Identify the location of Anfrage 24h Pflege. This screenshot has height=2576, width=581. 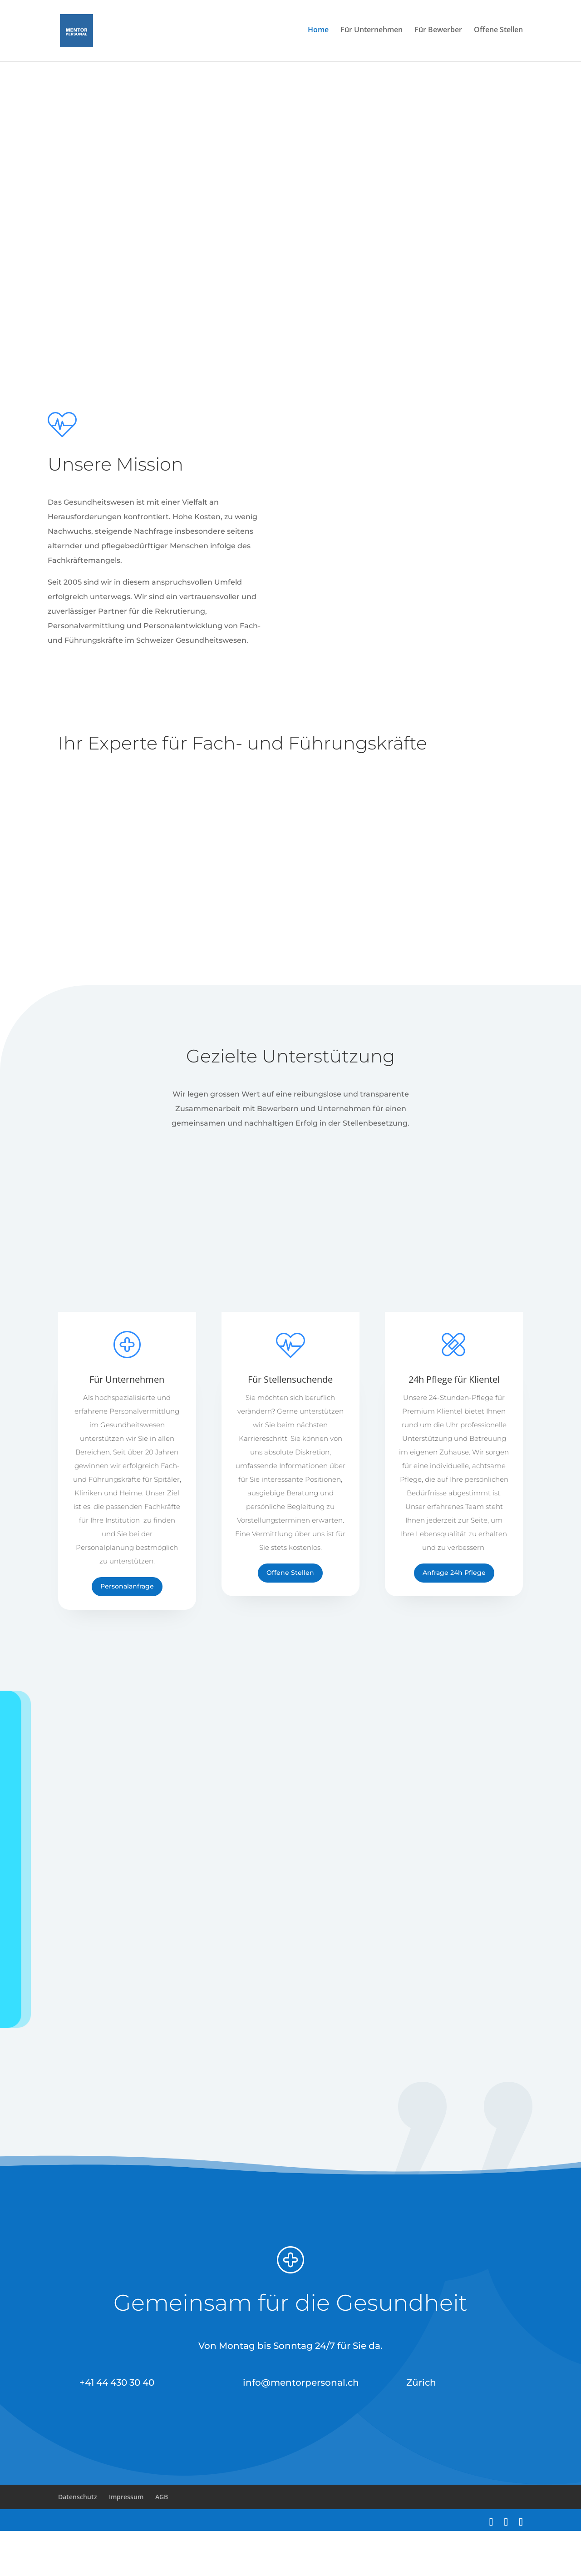
(454, 1617).